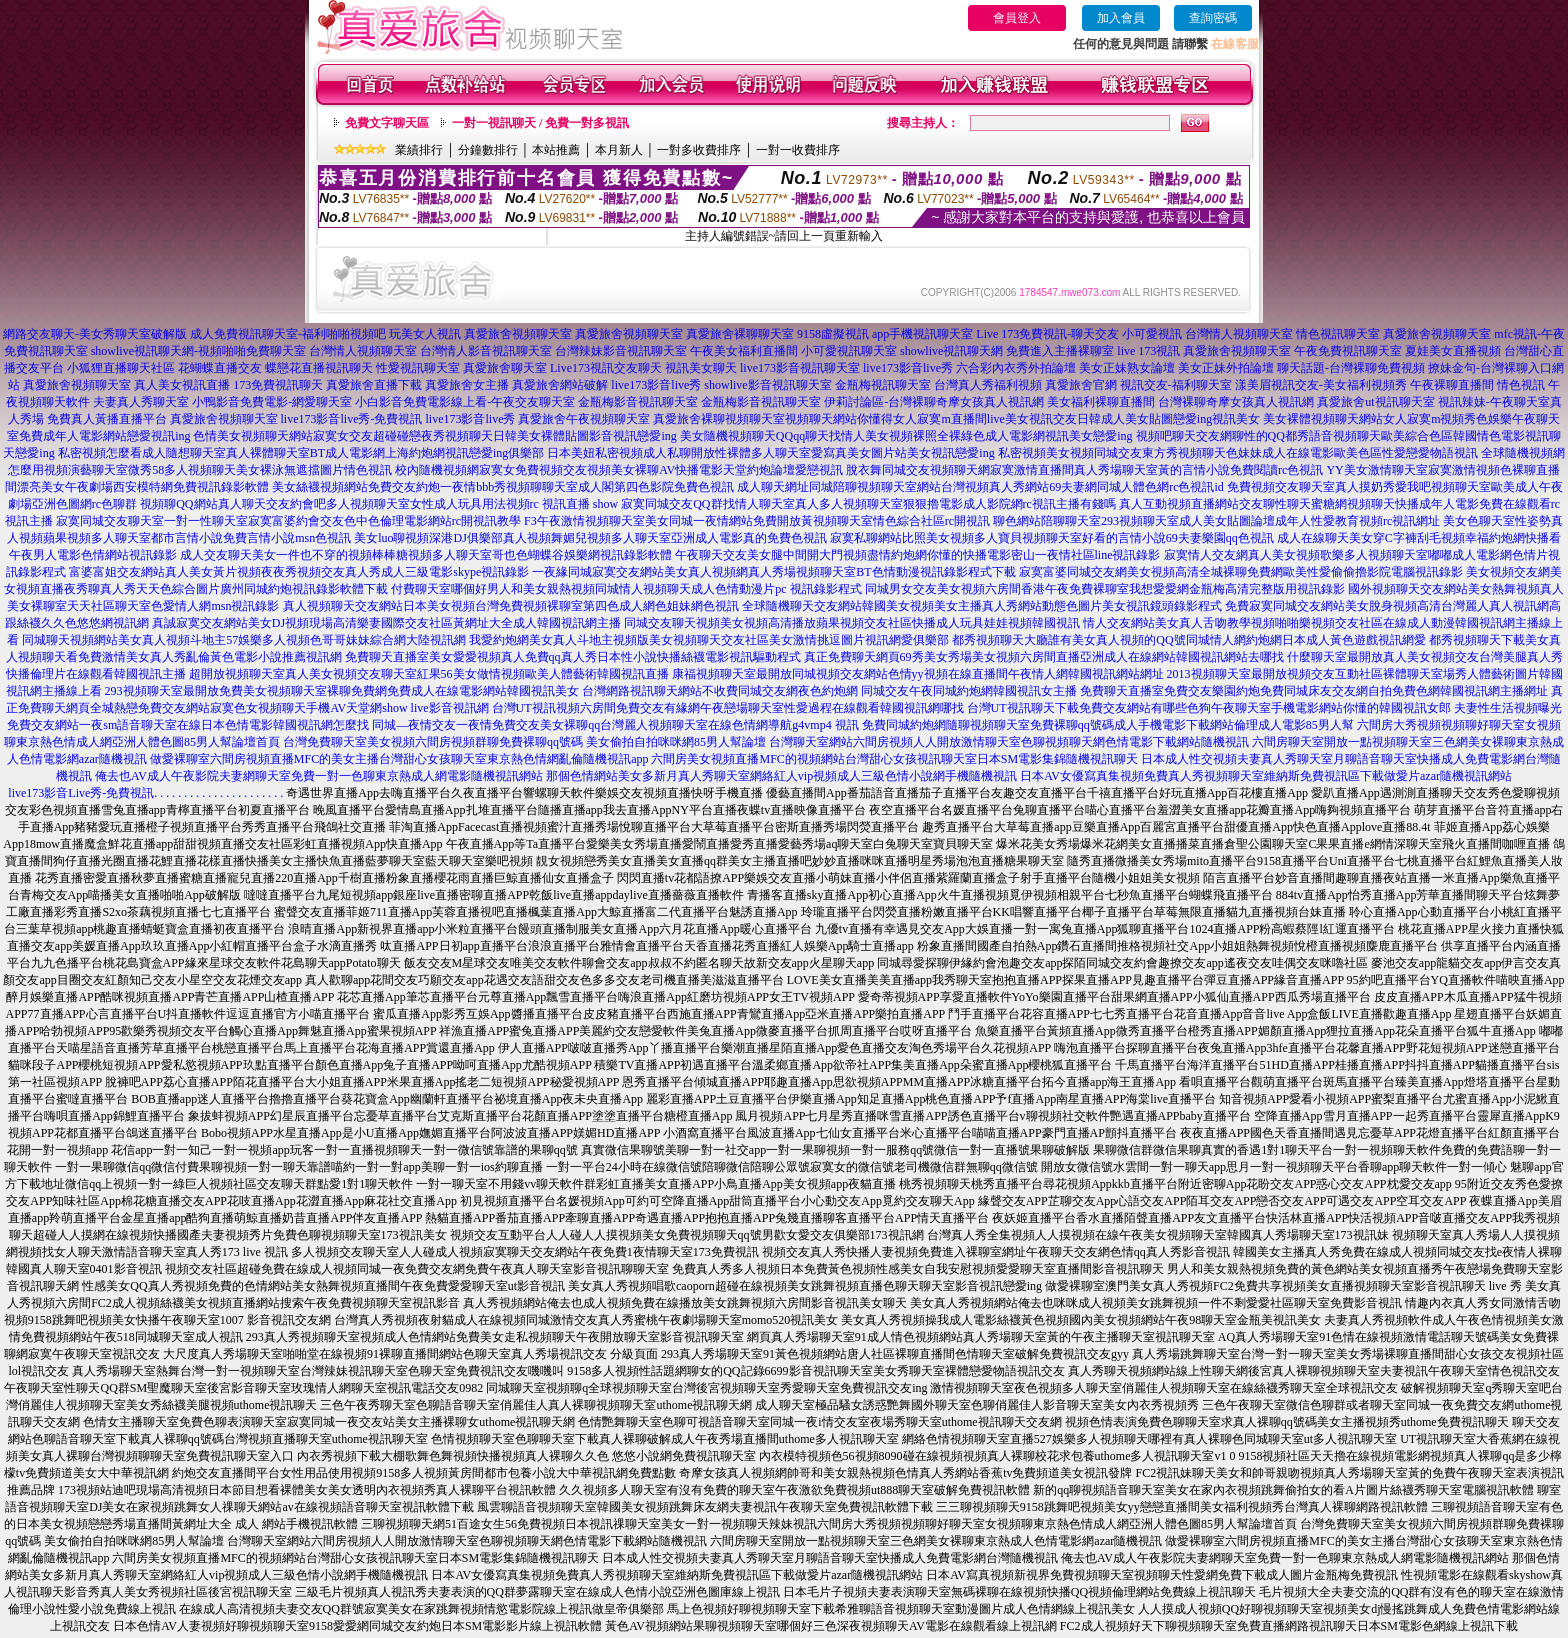 The image size is (1568, 1638). Describe the element at coordinates (465, 402) in the screenshot. I see `小白影音免費電影線上看-午夜交友聊天室` at that location.